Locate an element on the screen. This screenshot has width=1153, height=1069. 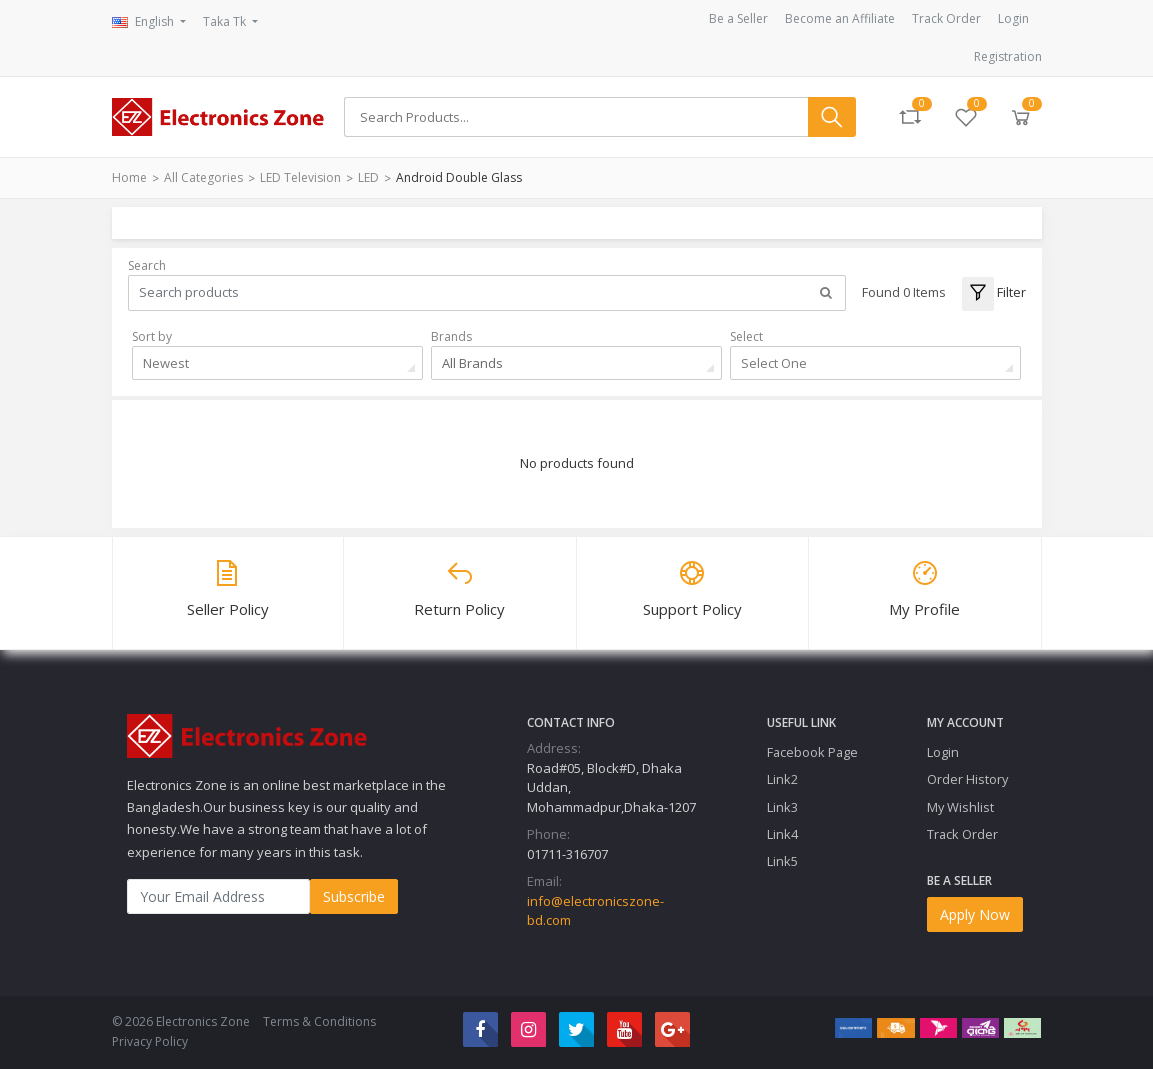
Found 0 Items is located at coordinates (904, 292).